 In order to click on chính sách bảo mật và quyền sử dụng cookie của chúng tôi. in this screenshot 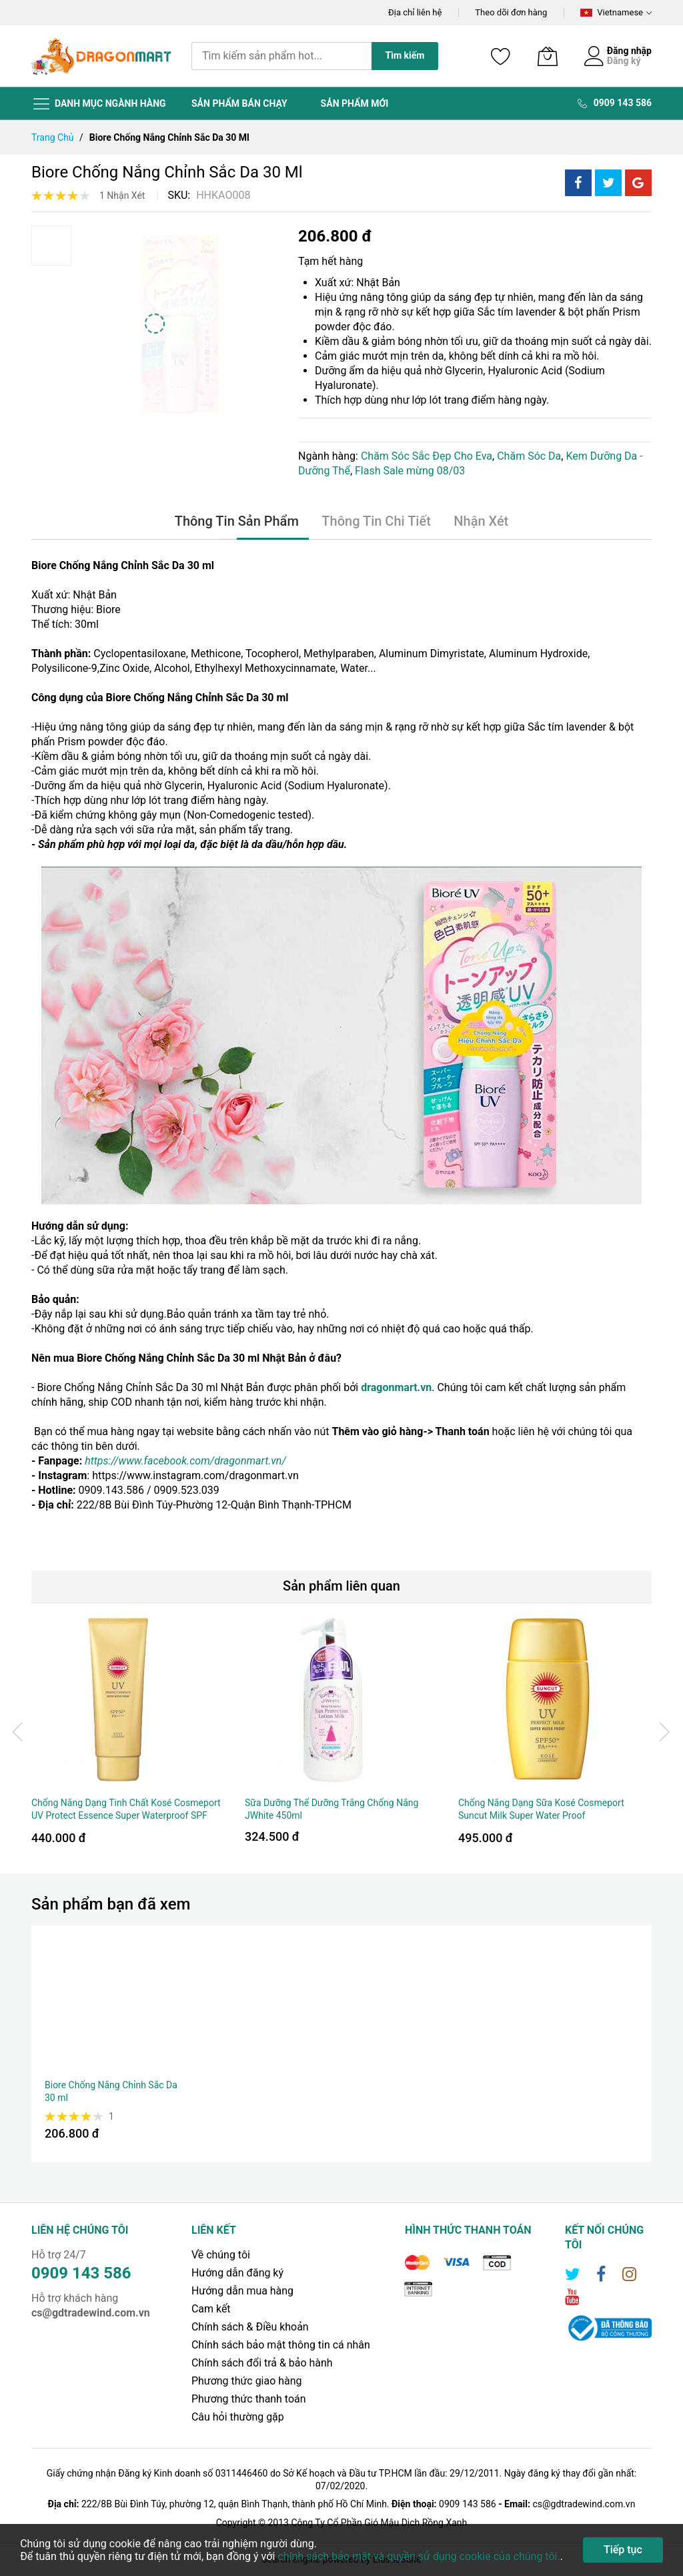, I will do `click(418, 2556)`.